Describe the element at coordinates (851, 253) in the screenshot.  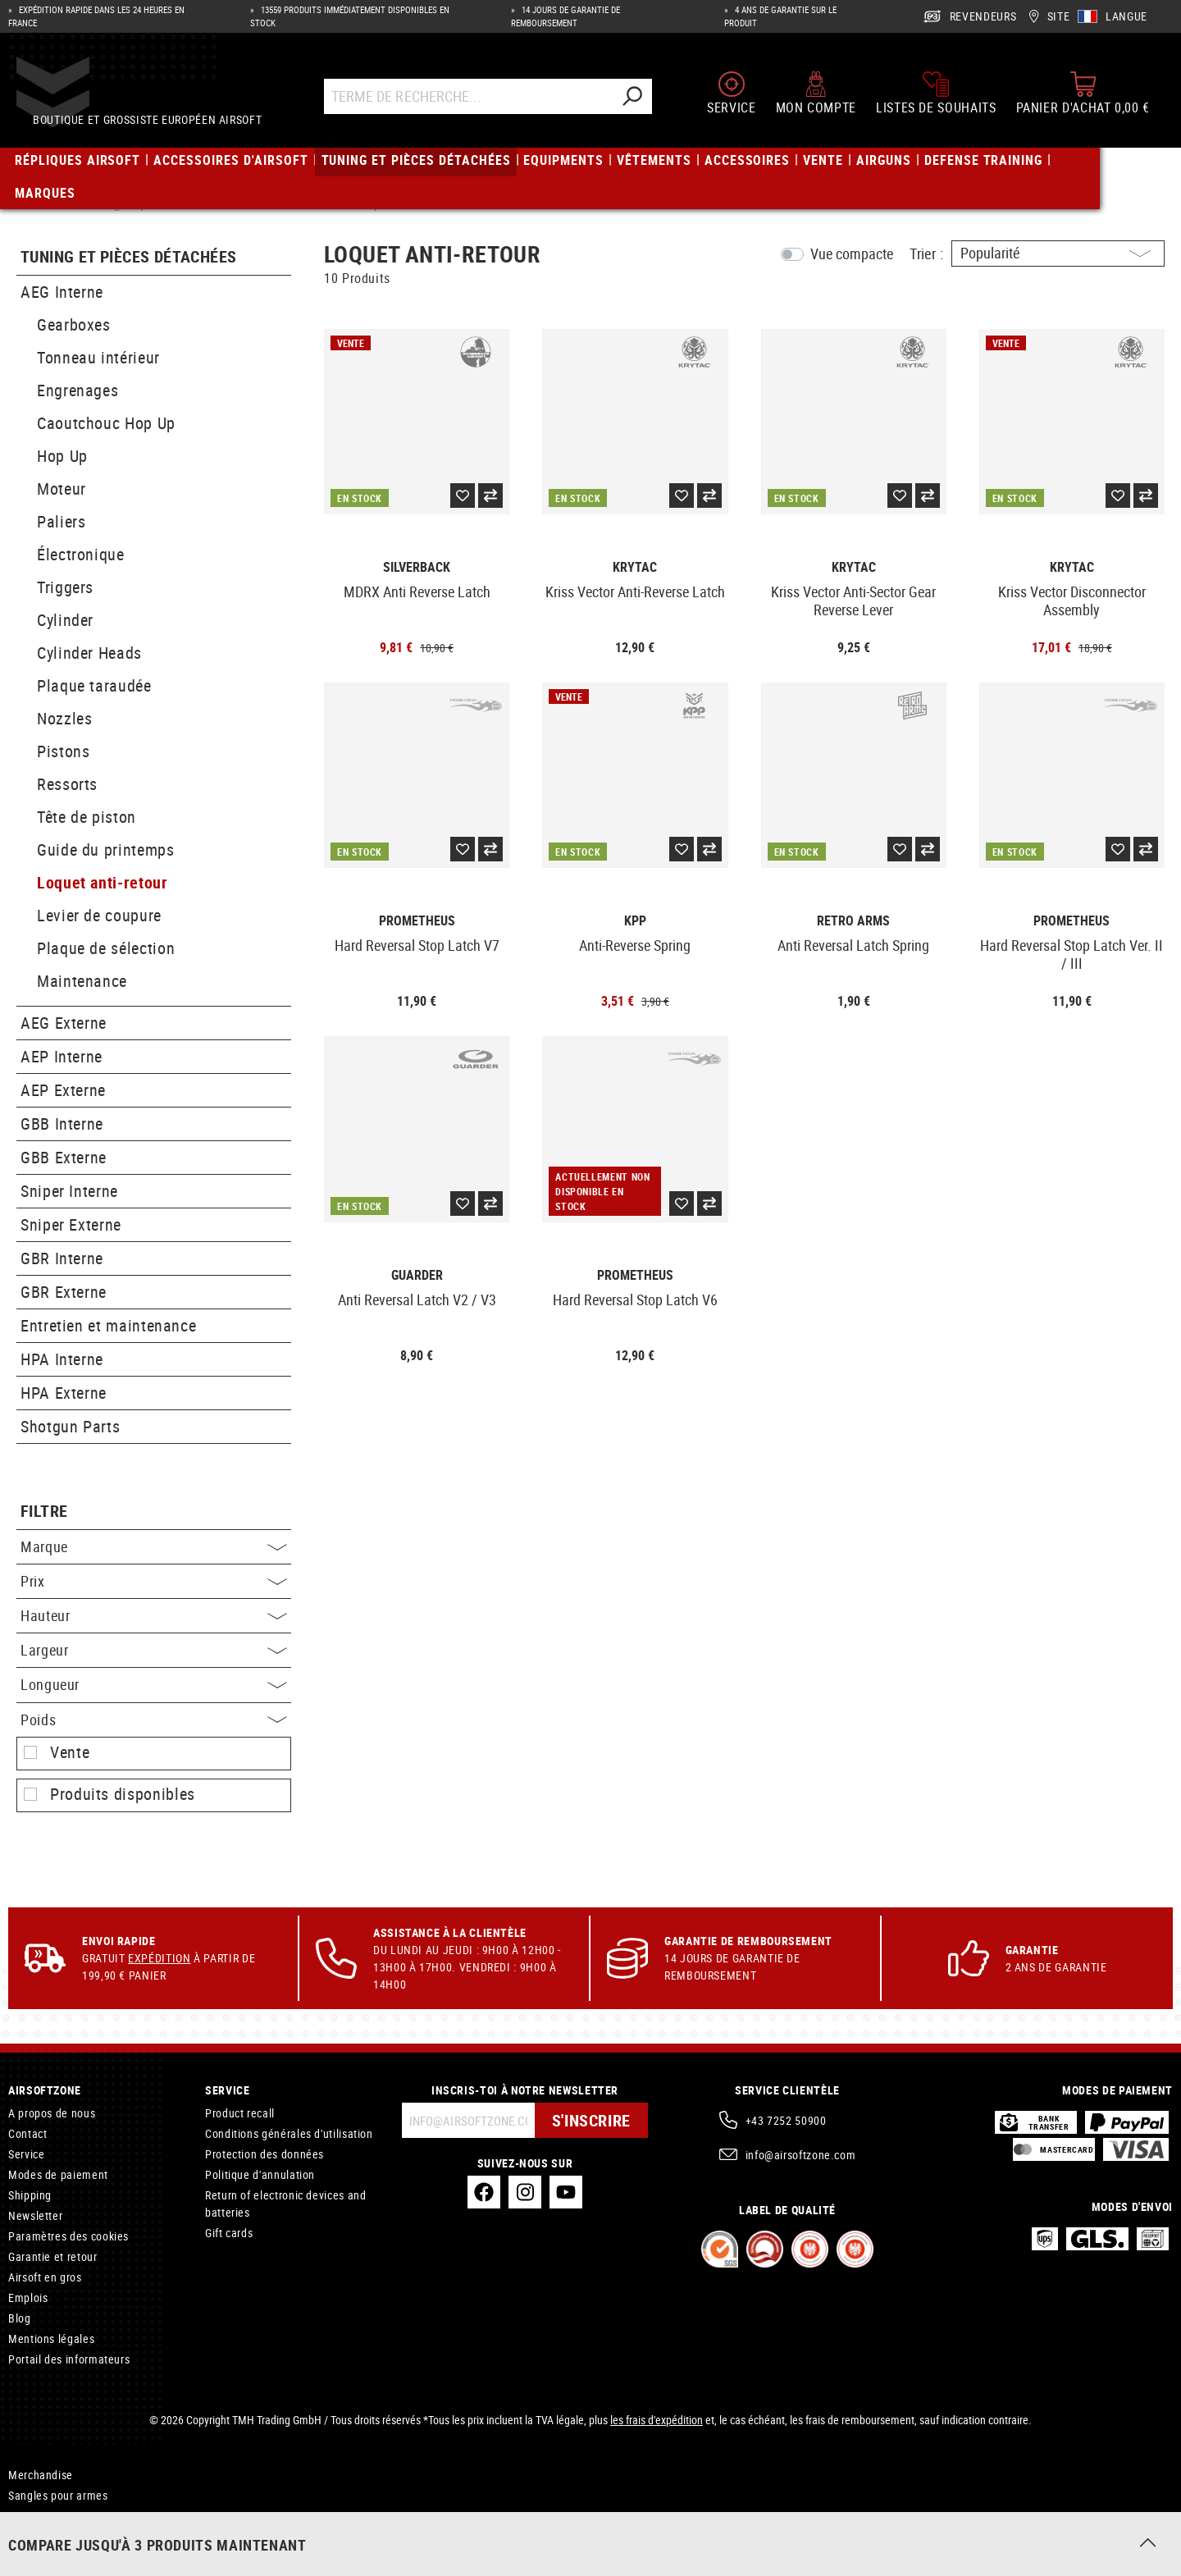
I see `Vue compacte` at that location.